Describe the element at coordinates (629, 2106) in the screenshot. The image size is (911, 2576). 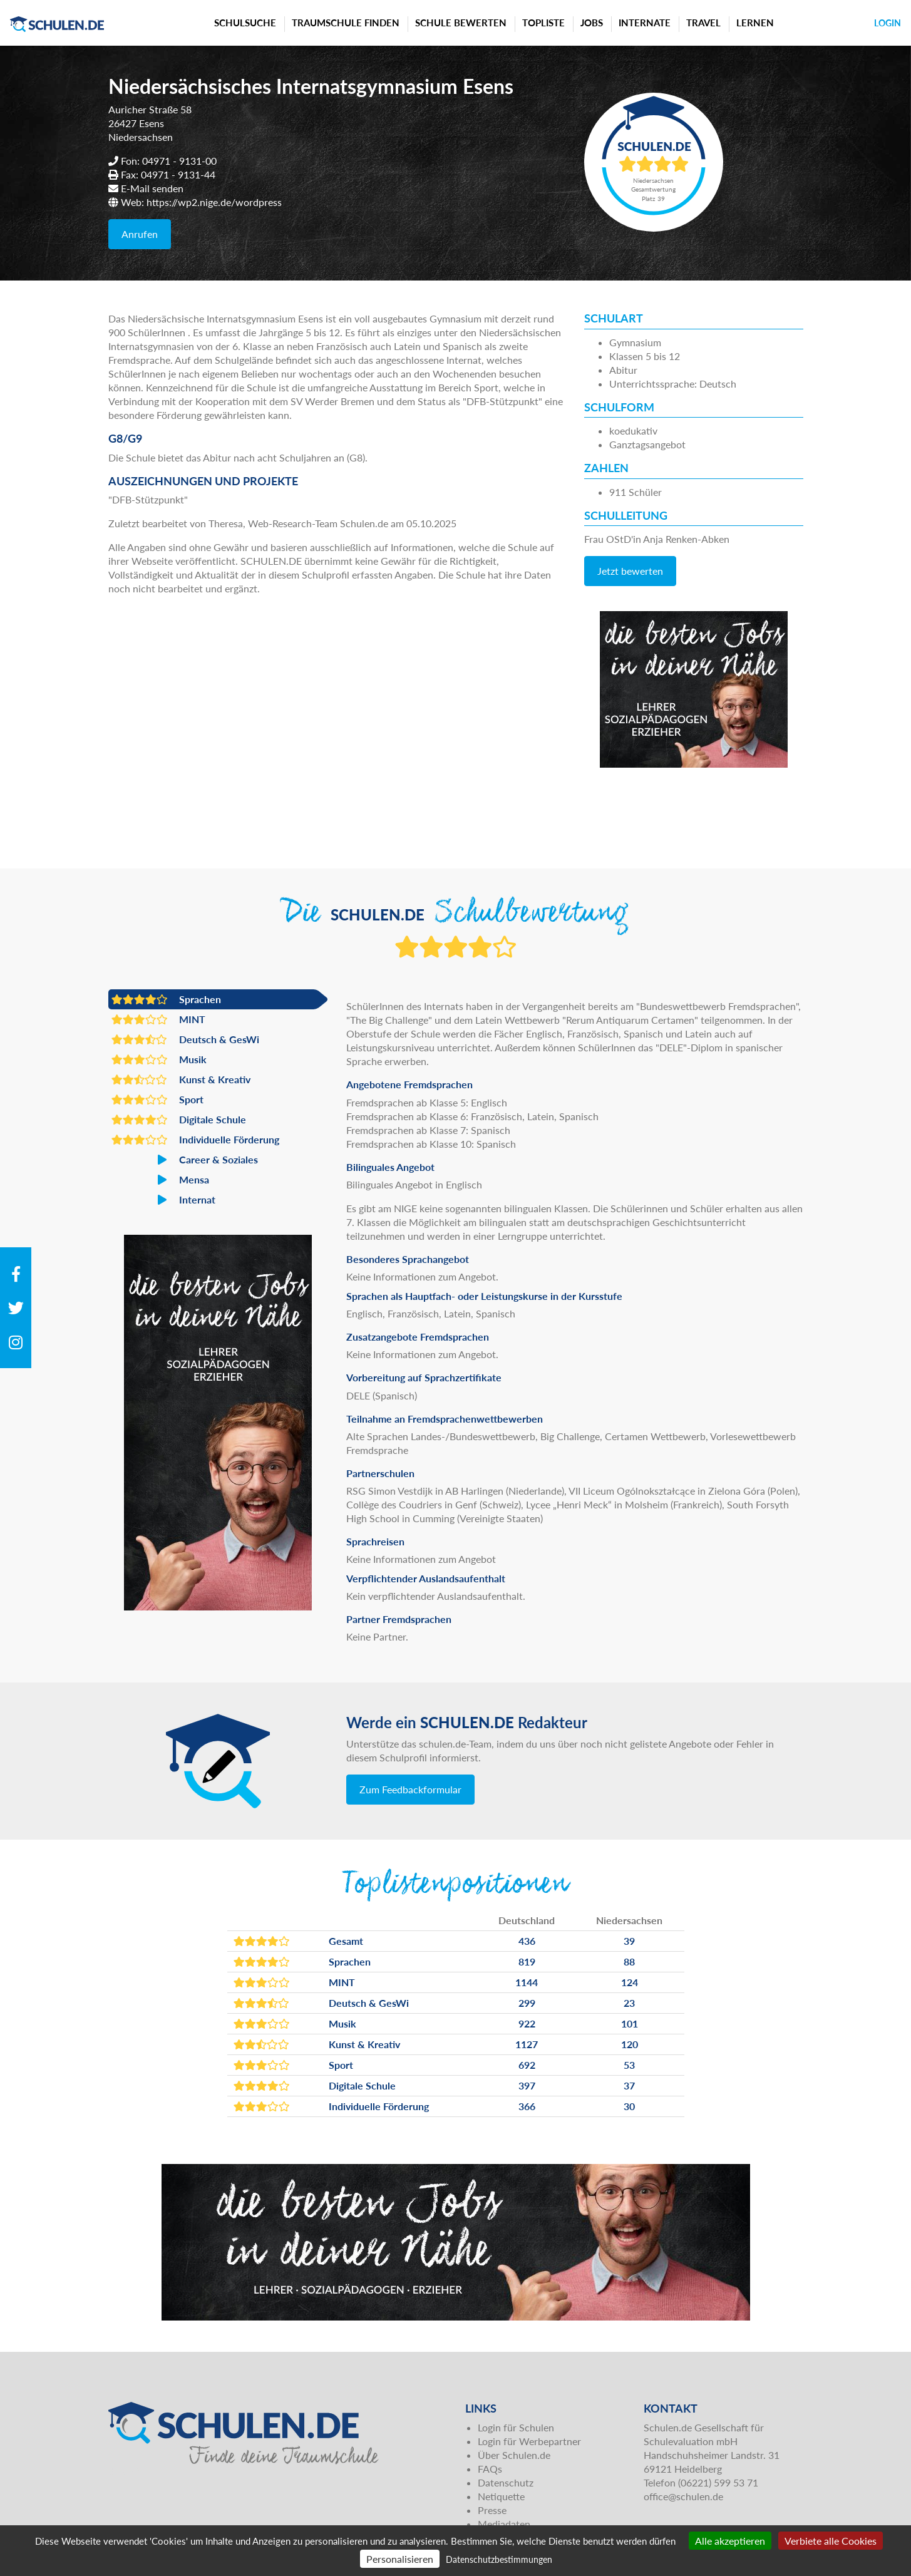
I see `30` at that location.